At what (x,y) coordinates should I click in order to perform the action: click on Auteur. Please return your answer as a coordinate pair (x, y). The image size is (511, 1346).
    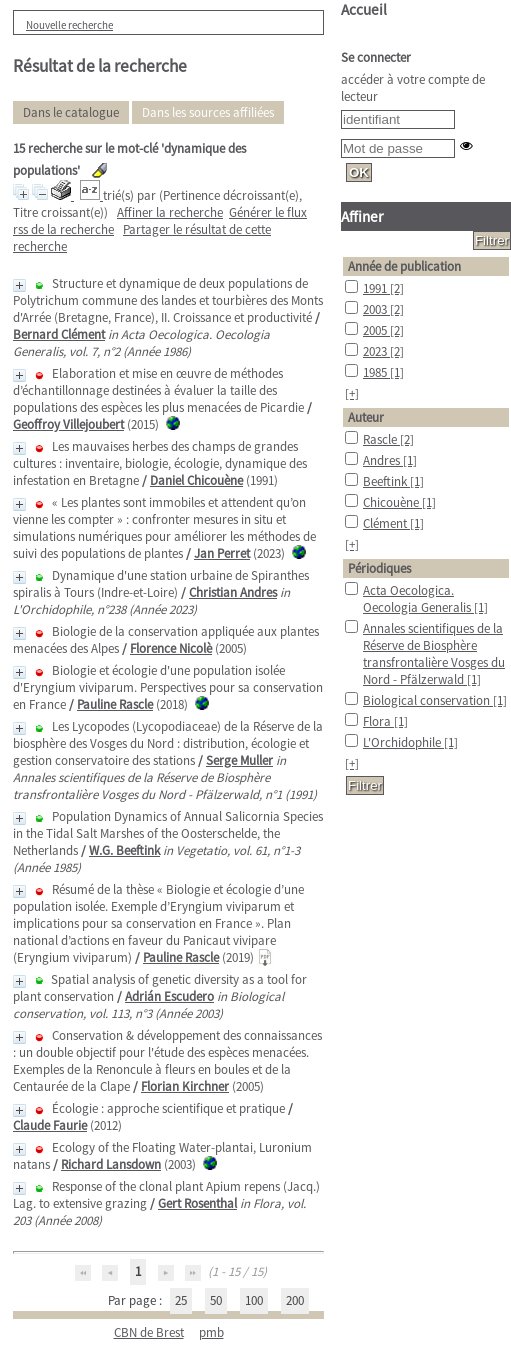
    Looking at the image, I should click on (366, 417).